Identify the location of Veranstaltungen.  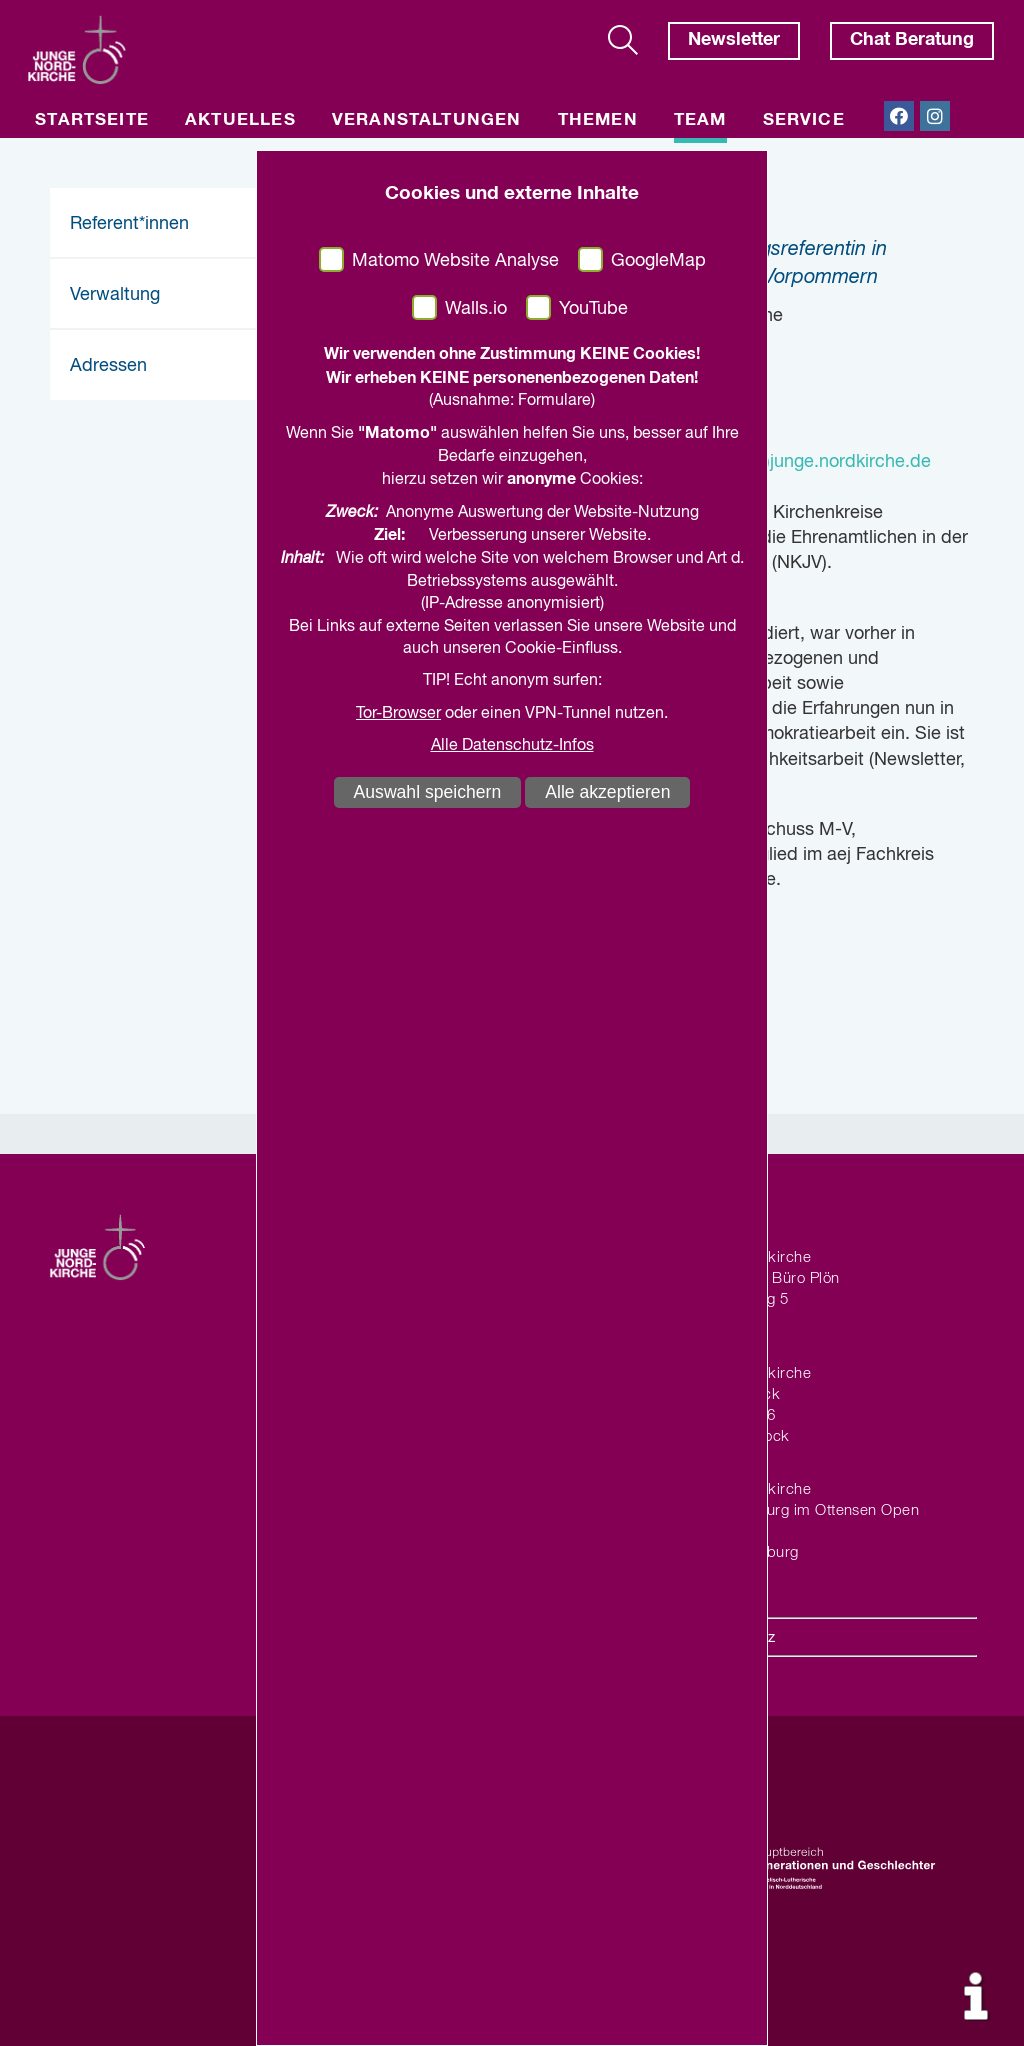
(427, 120).